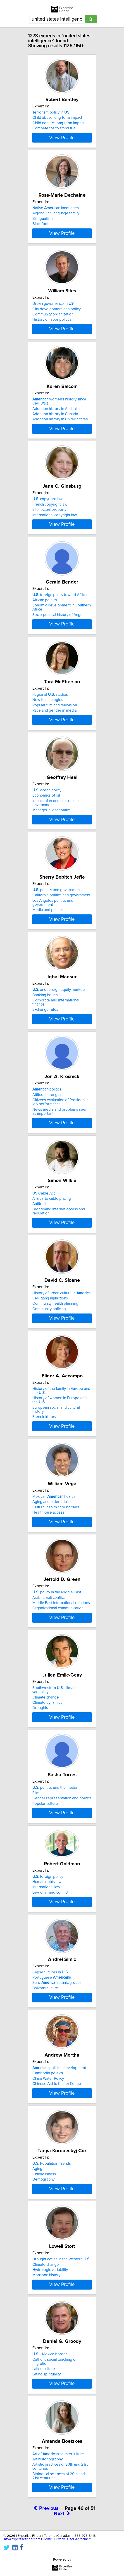 The height and width of the screenshot is (2576, 124). What do you see at coordinates (44, 657) in the screenshot?
I see `African politics` at bounding box center [44, 657].